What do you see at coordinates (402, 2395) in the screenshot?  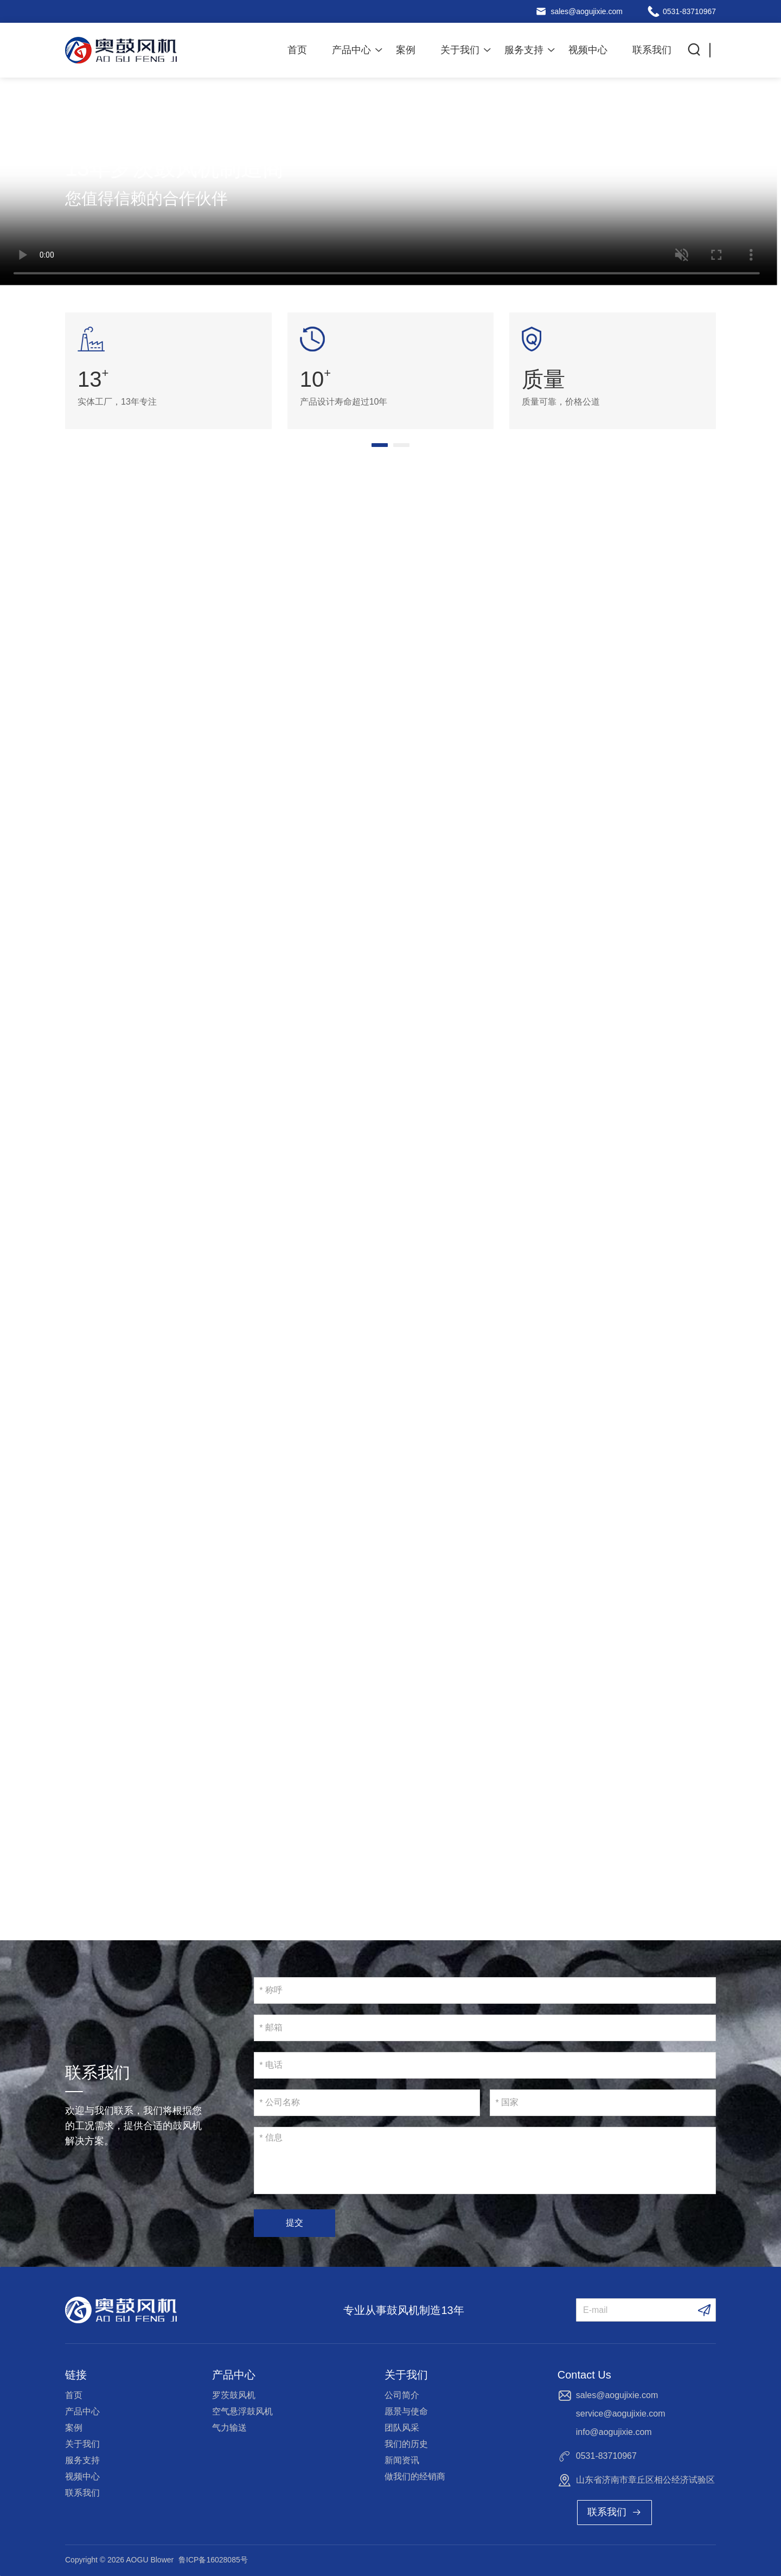 I see `公司简介` at bounding box center [402, 2395].